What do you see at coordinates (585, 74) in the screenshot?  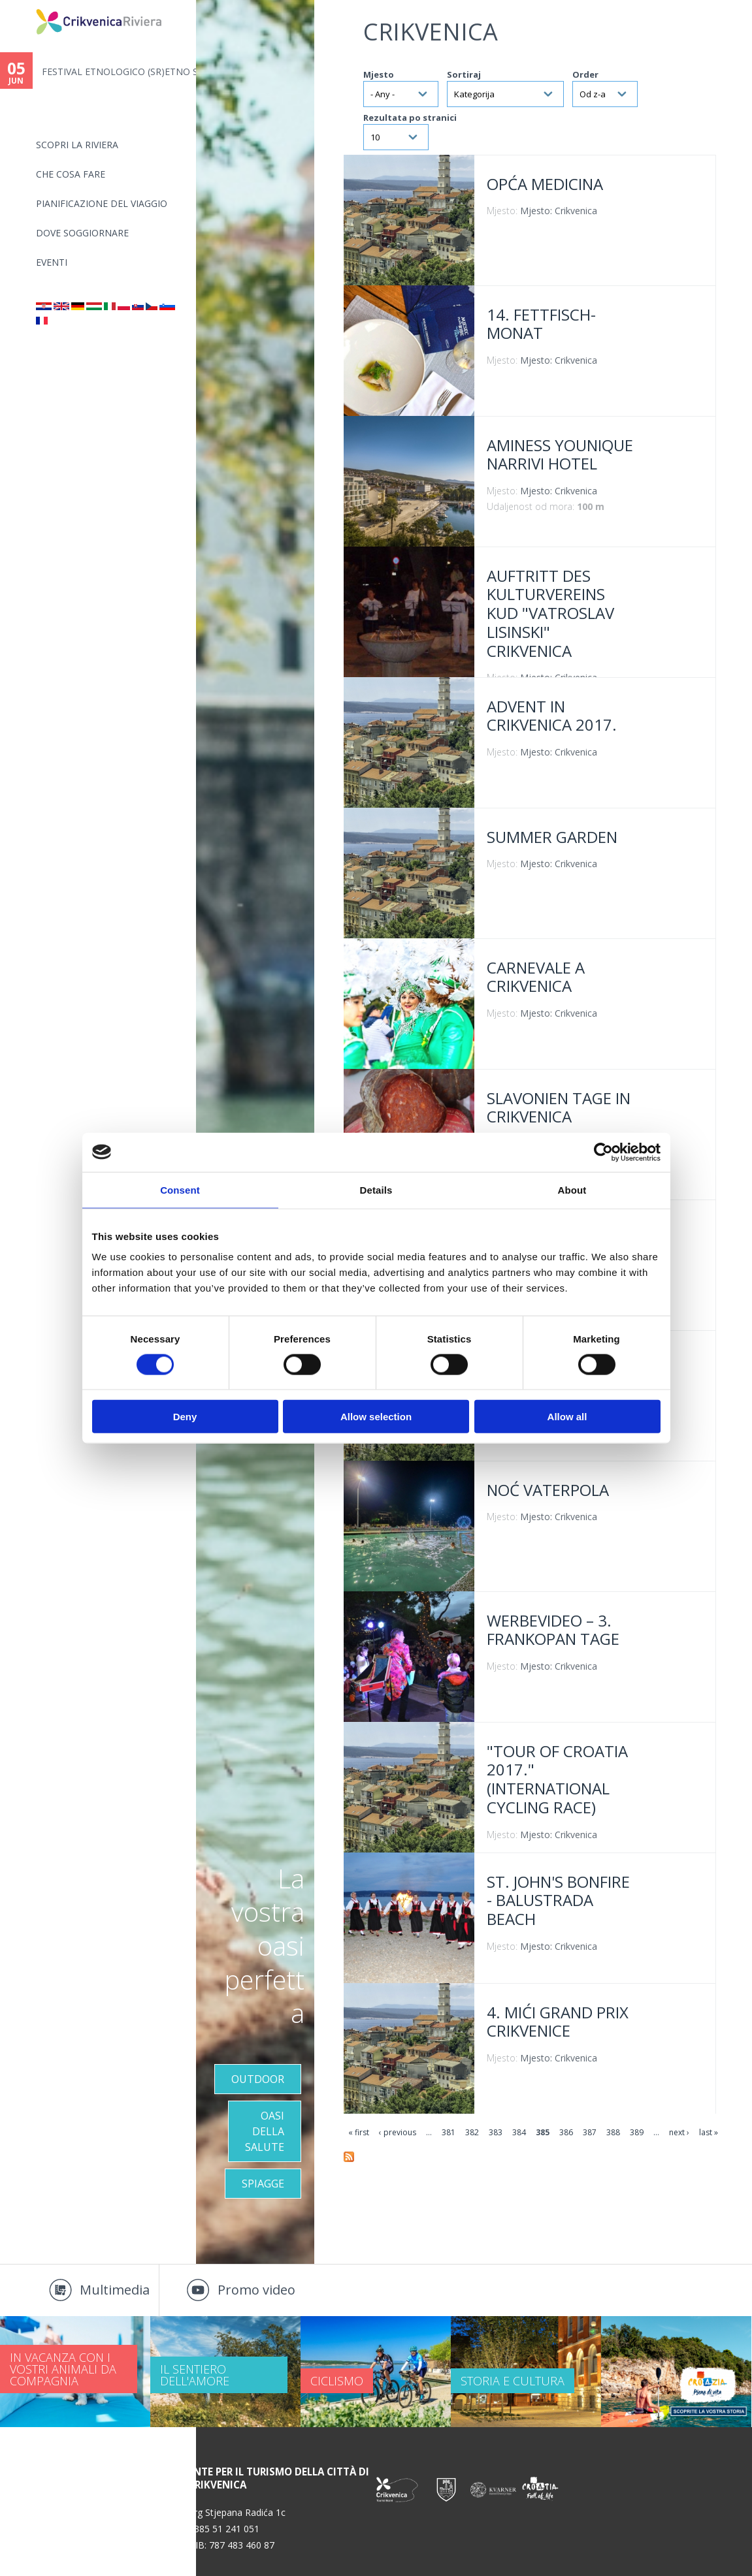 I see `Order` at bounding box center [585, 74].